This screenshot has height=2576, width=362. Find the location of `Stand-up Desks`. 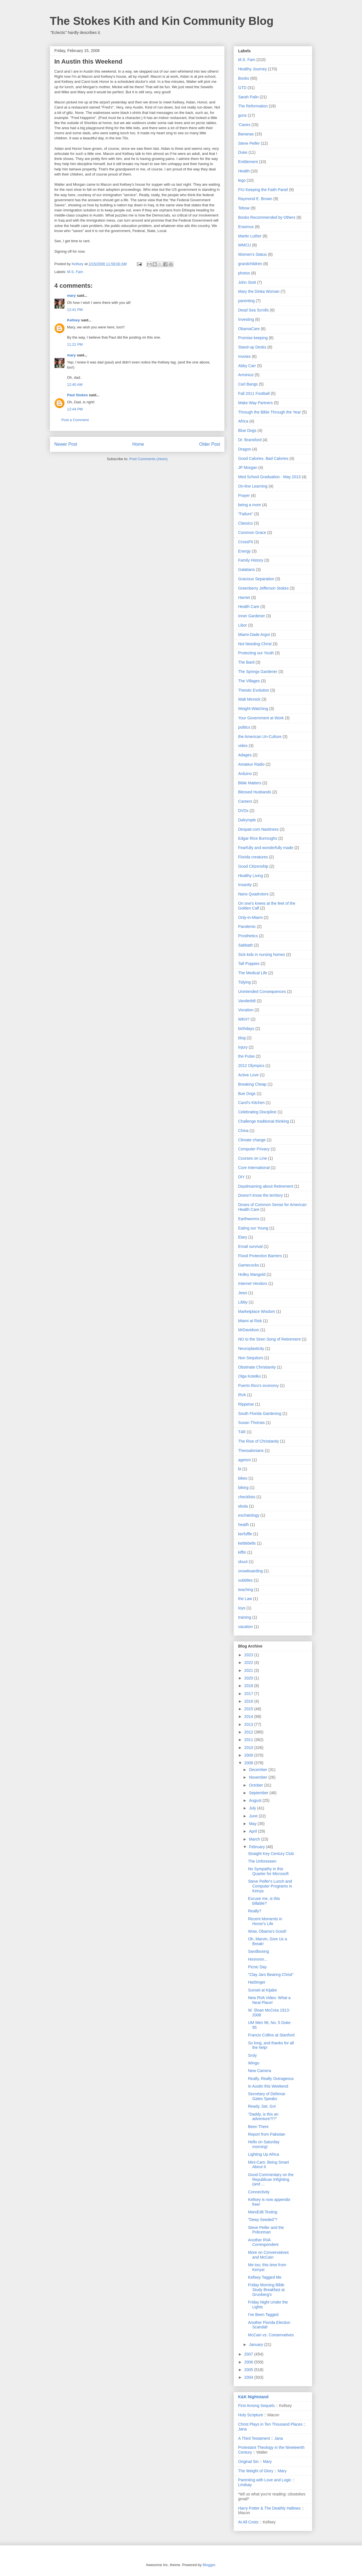

Stand-up Desks is located at coordinates (252, 347).